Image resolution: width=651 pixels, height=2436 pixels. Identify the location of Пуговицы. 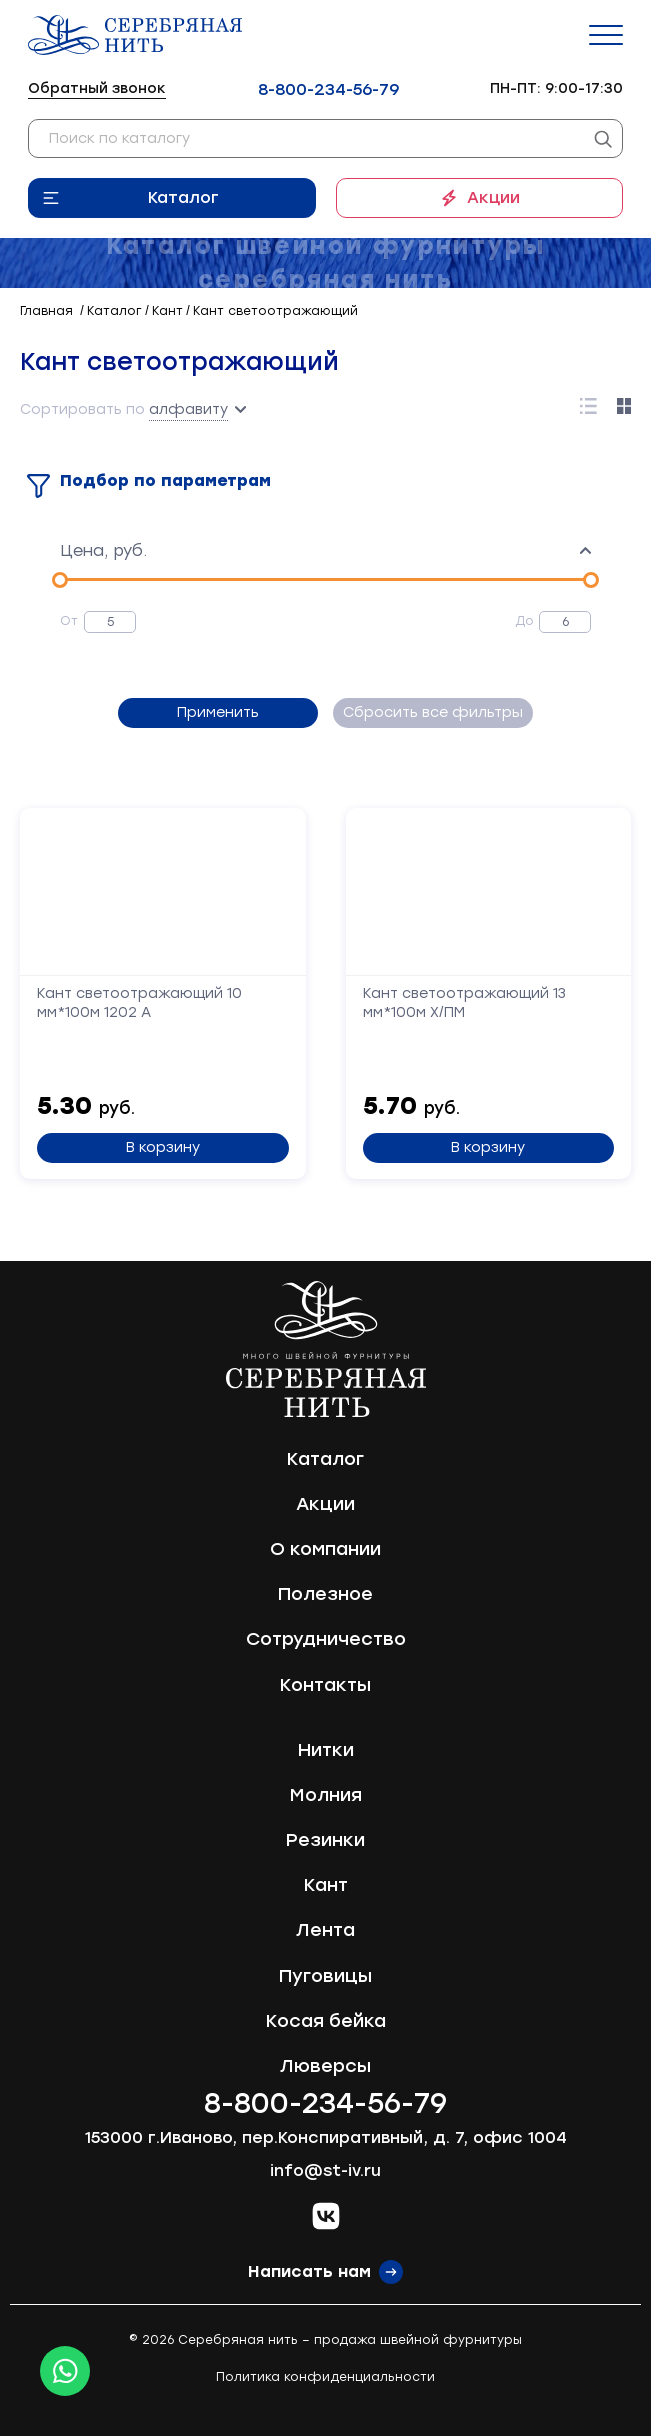
(325, 1976).